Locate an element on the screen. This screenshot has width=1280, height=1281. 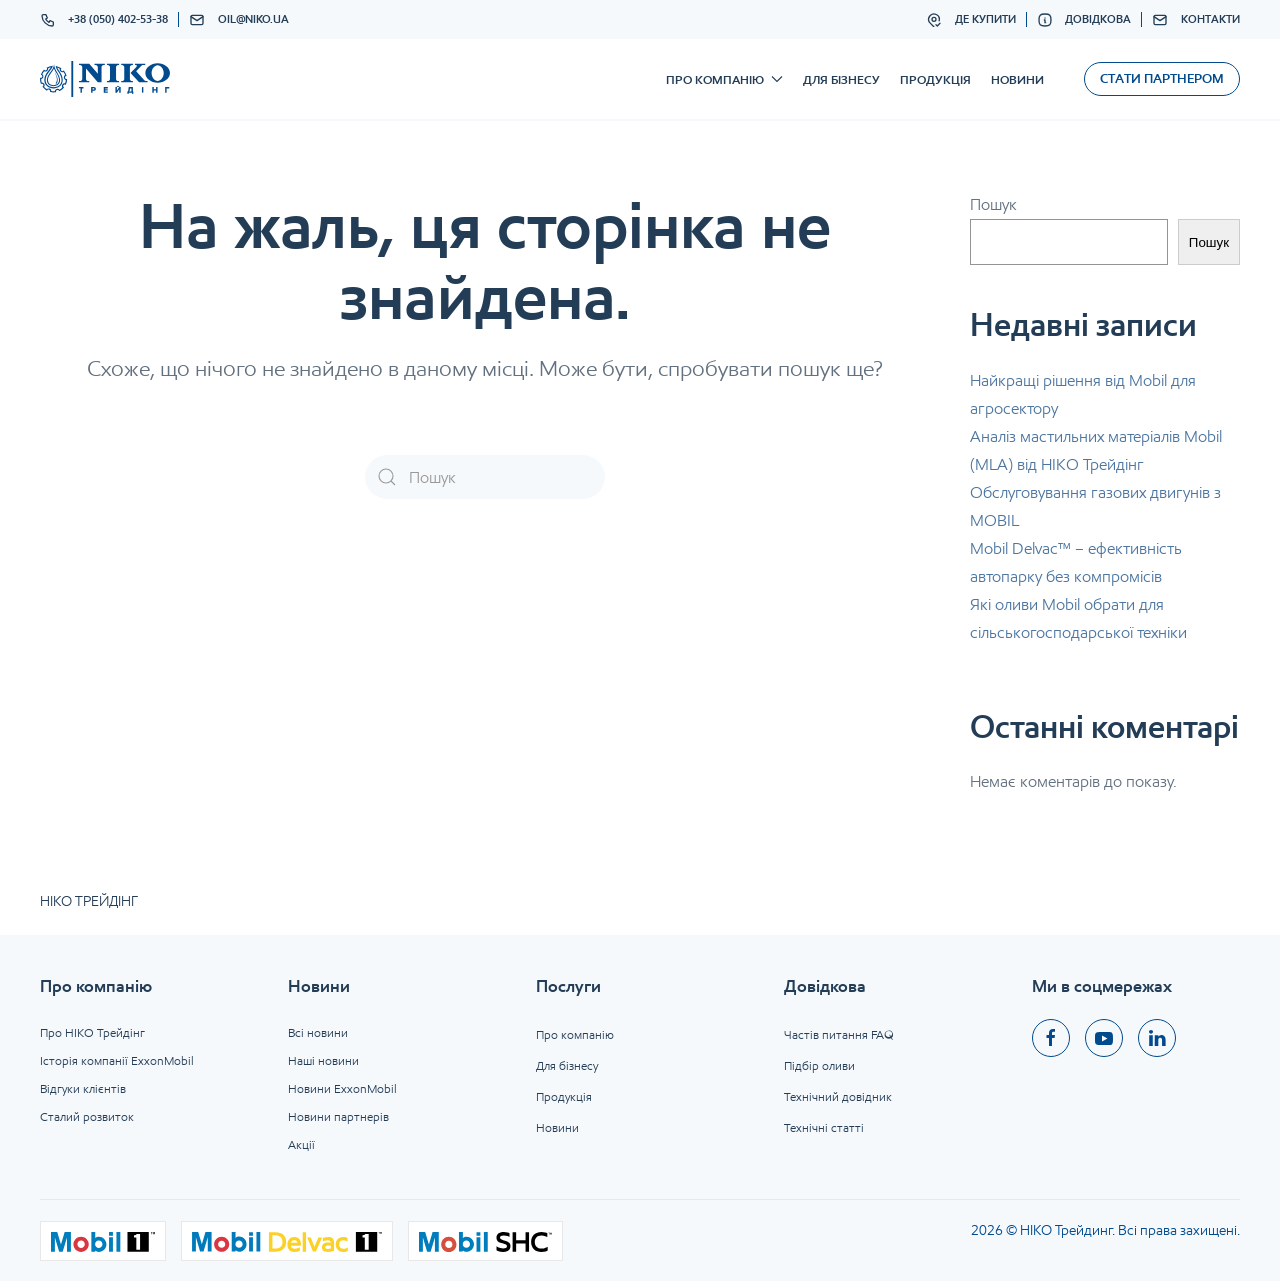
Технічні статті is located at coordinates (824, 1127).